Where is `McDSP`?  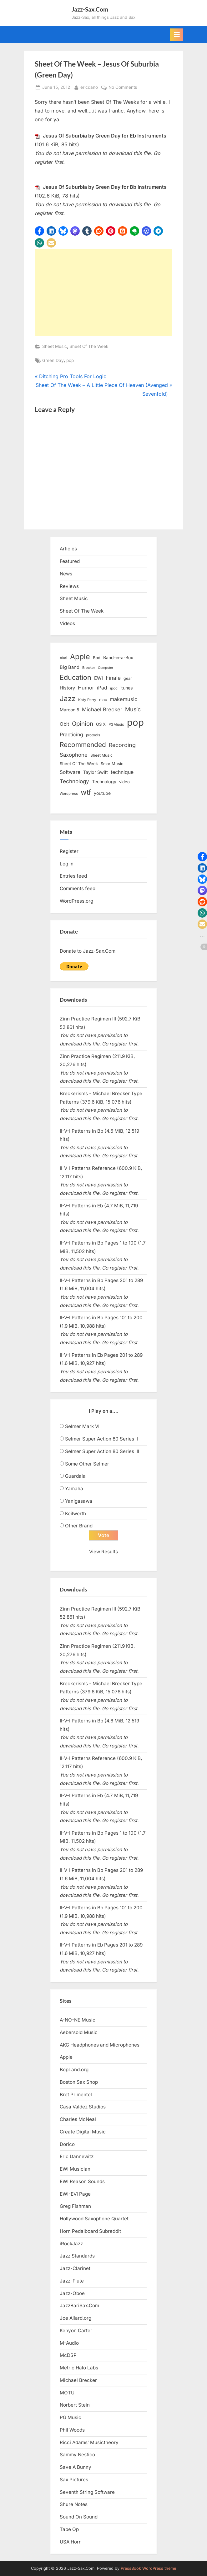
McDSP is located at coordinates (68, 2355).